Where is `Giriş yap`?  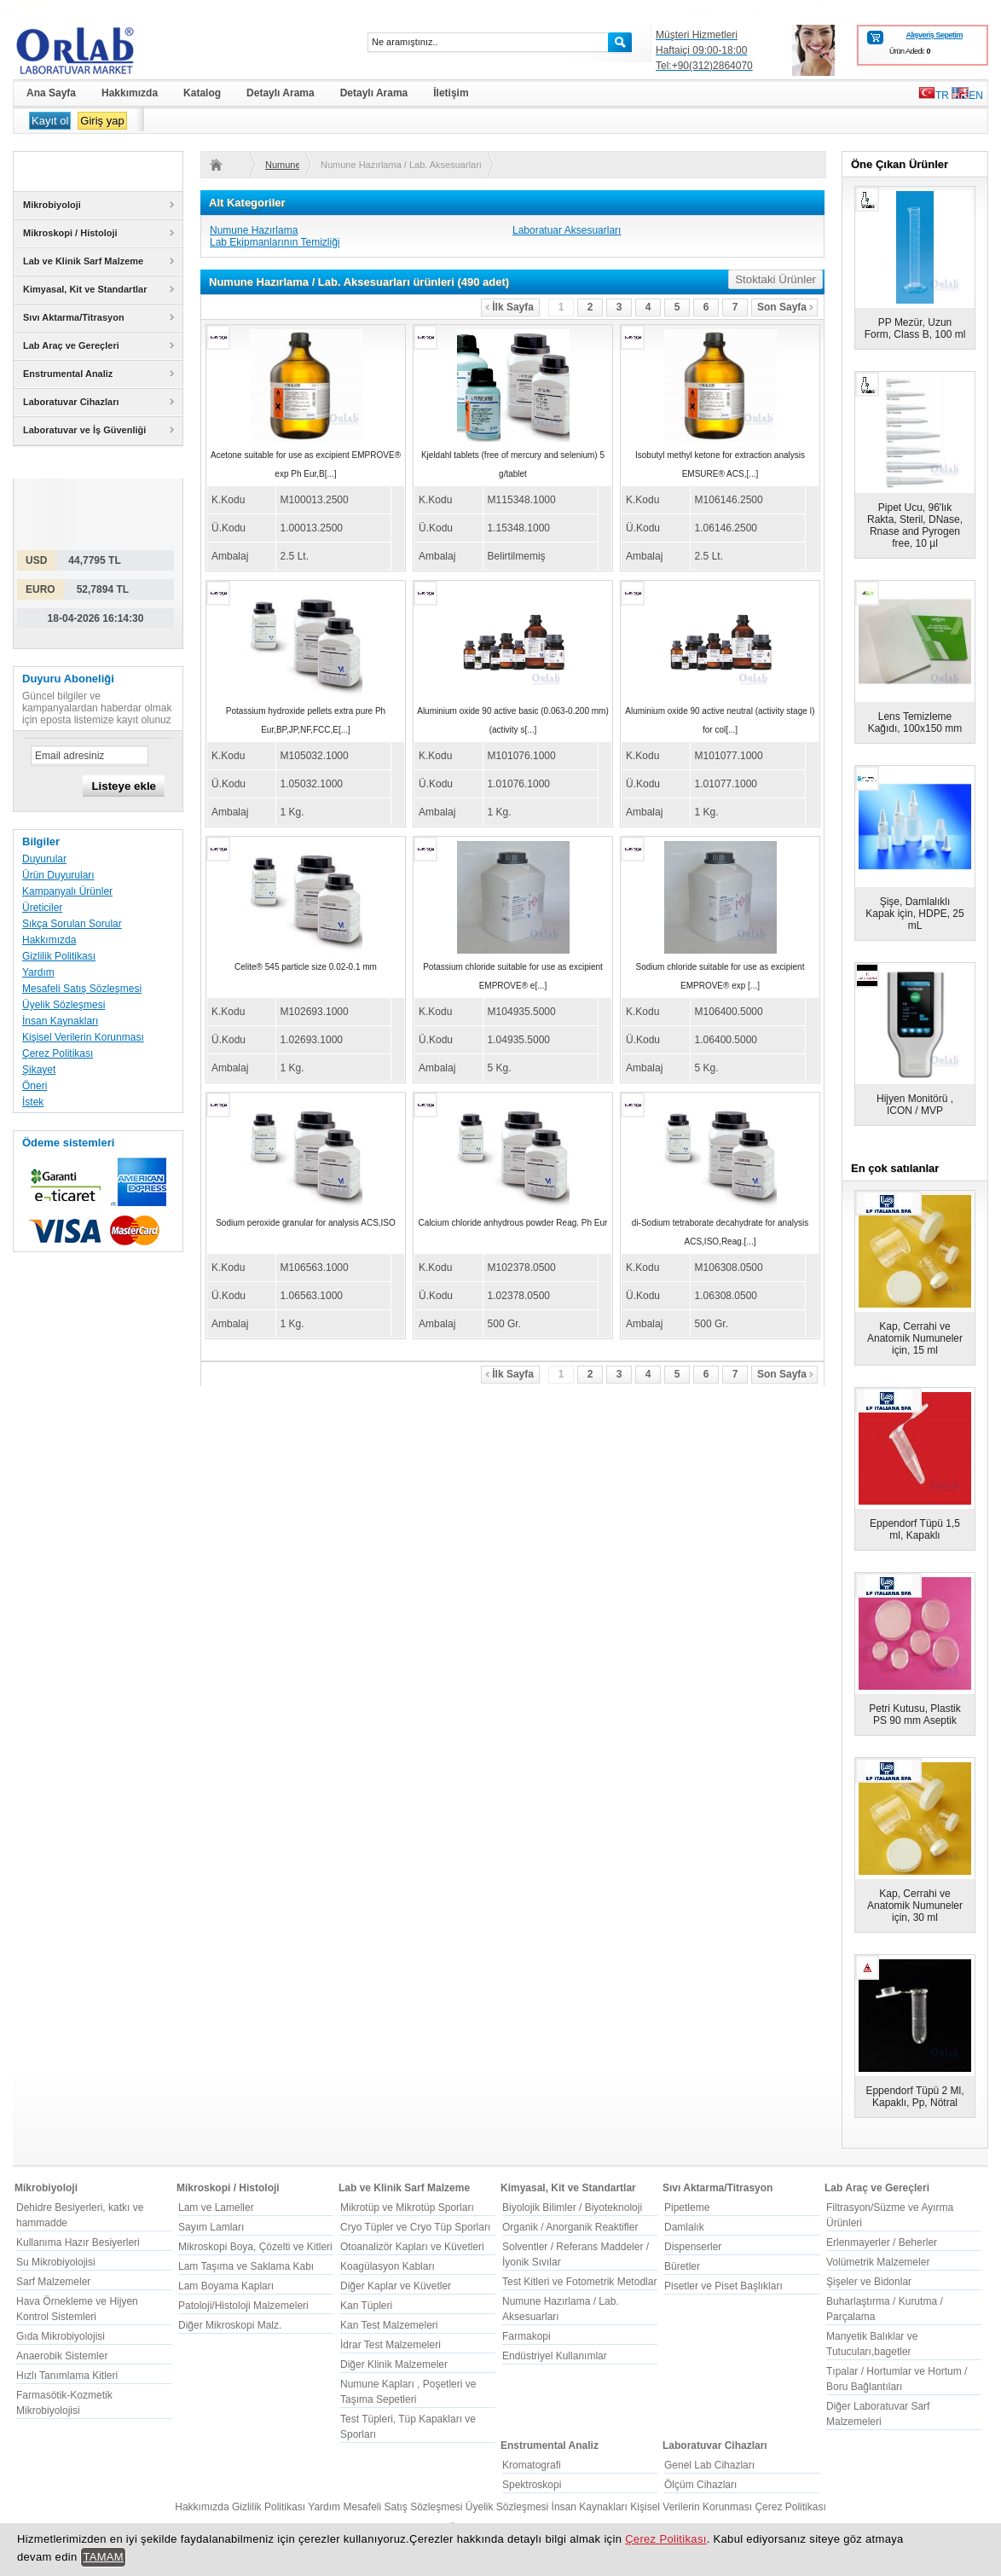
Giriş yap is located at coordinates (102, 120).